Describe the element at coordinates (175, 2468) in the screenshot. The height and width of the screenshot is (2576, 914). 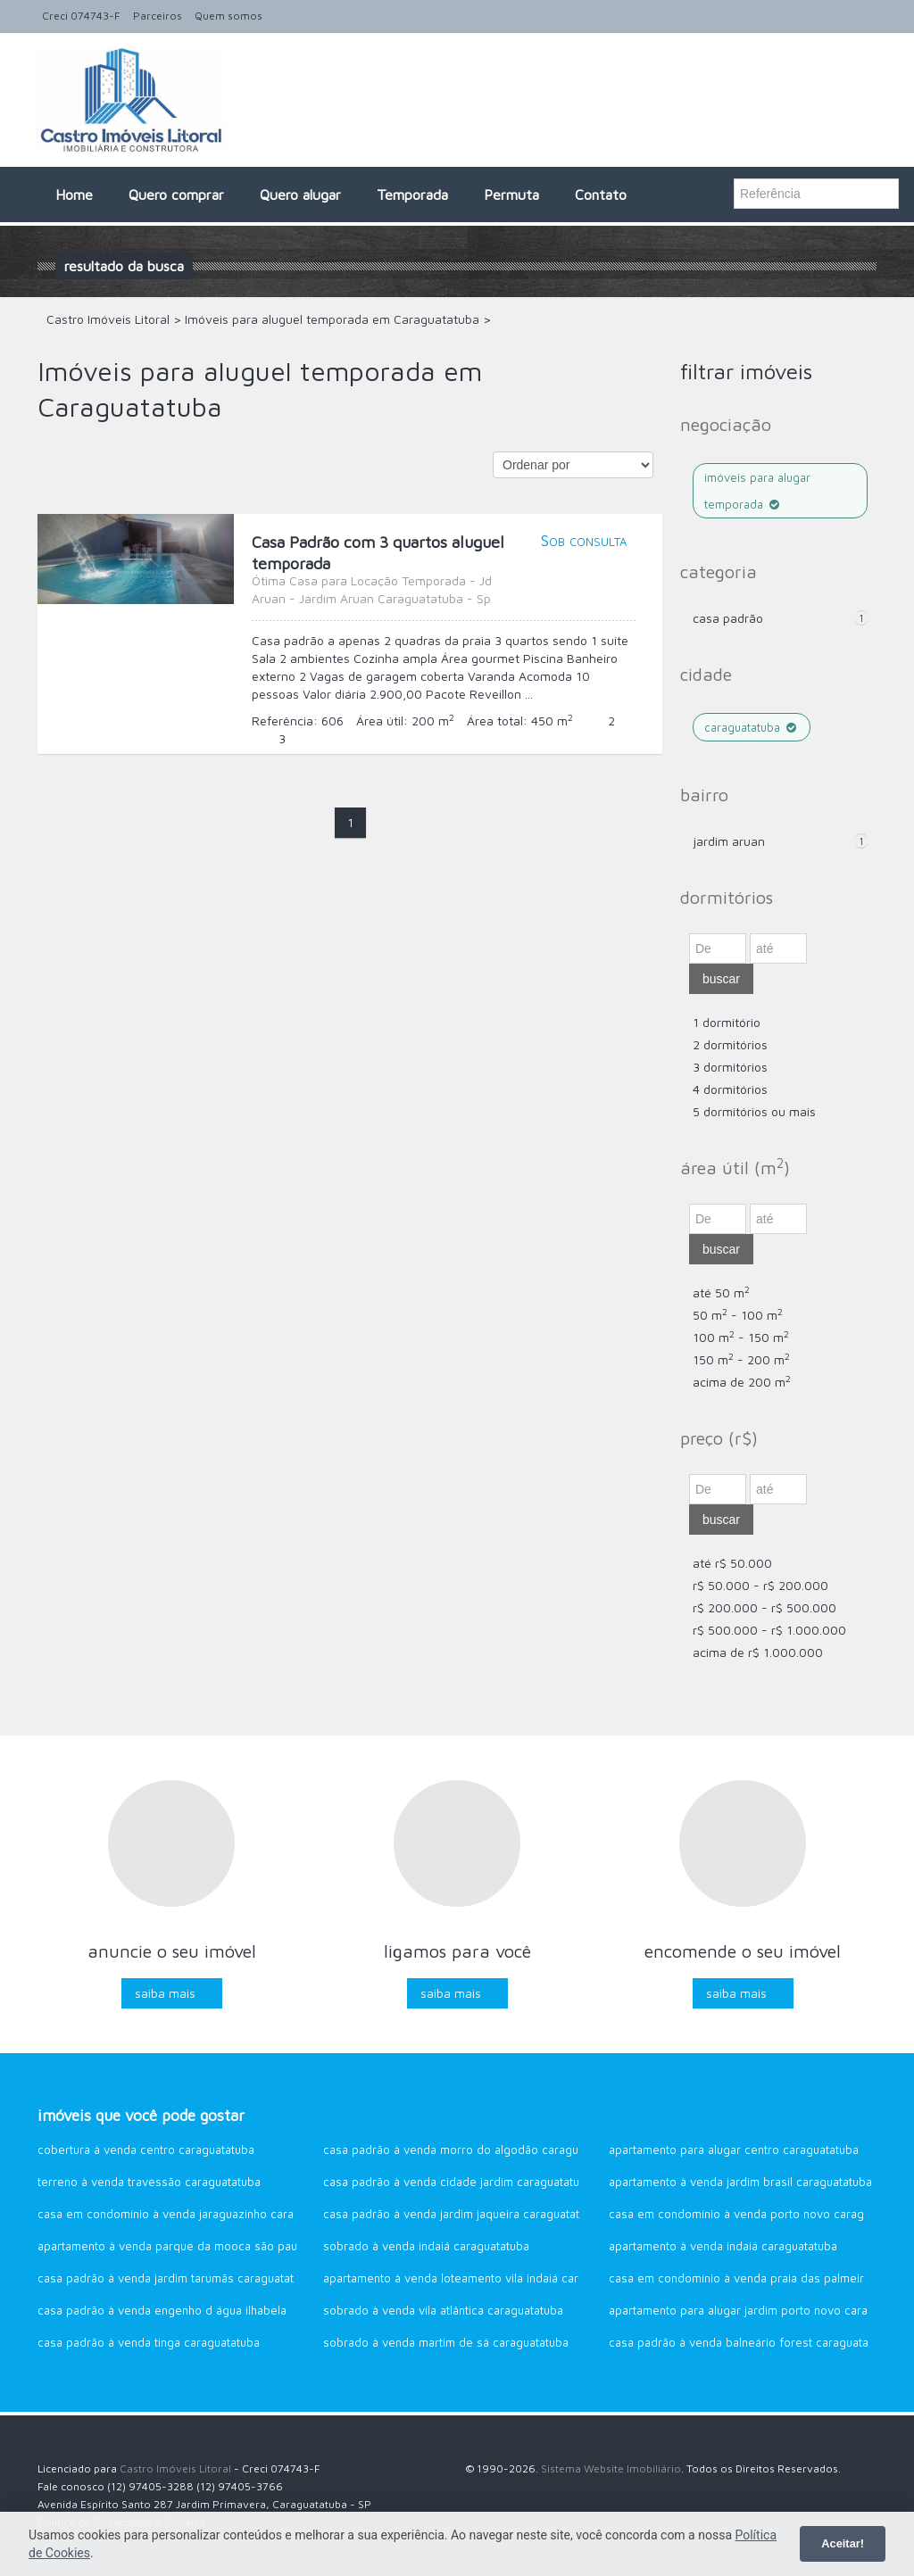
I see `Castro Imóveis Litoral` at that location.